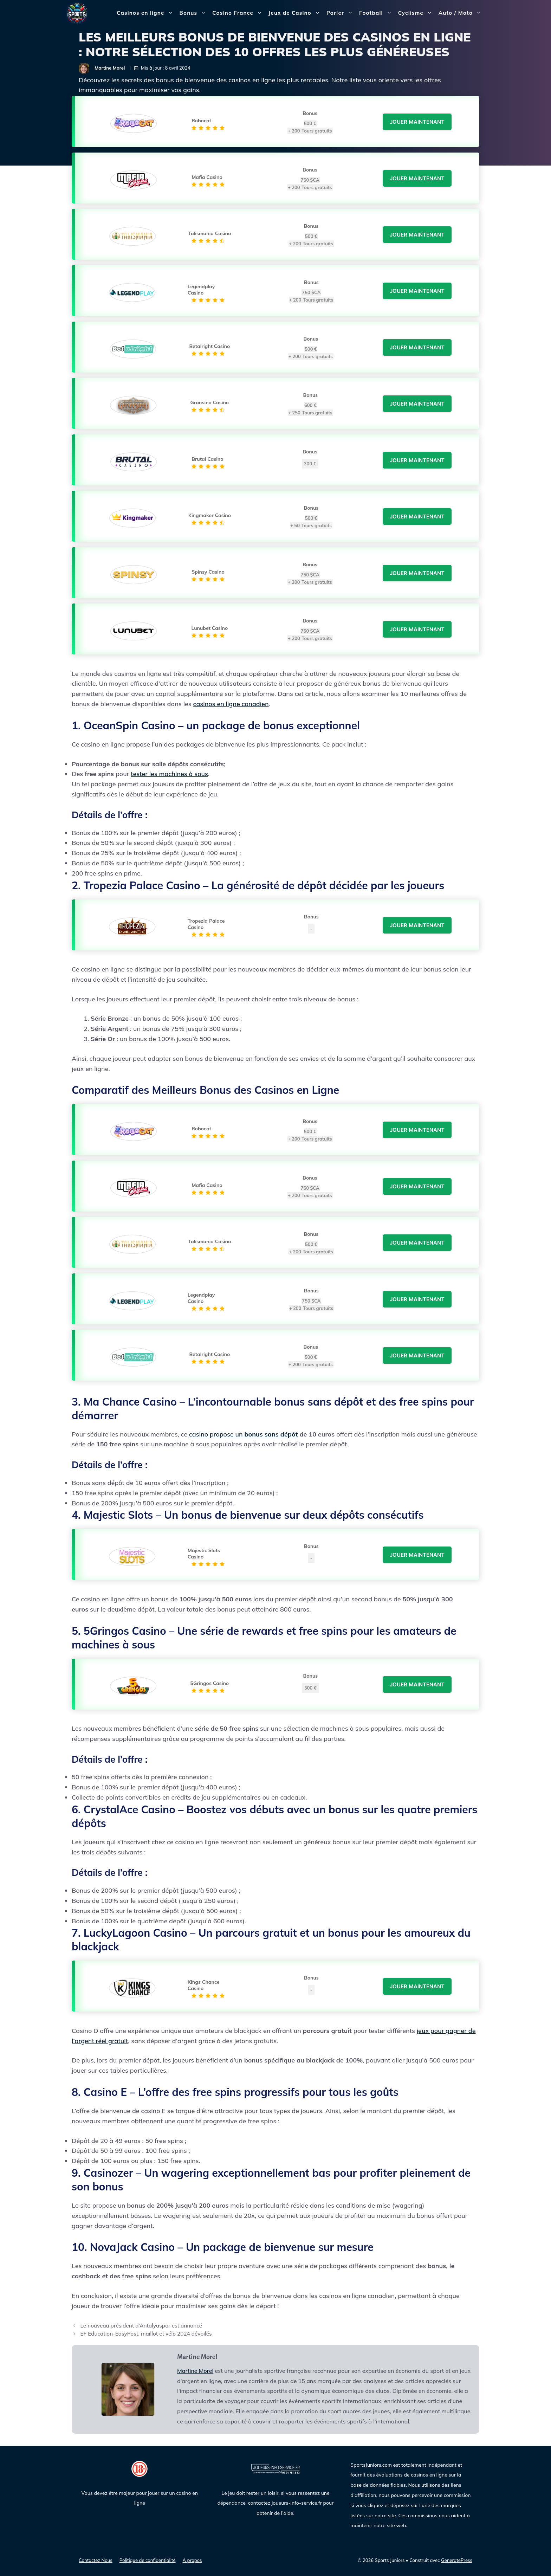  I want to click on [Sports Juniors], so click(76, 12).